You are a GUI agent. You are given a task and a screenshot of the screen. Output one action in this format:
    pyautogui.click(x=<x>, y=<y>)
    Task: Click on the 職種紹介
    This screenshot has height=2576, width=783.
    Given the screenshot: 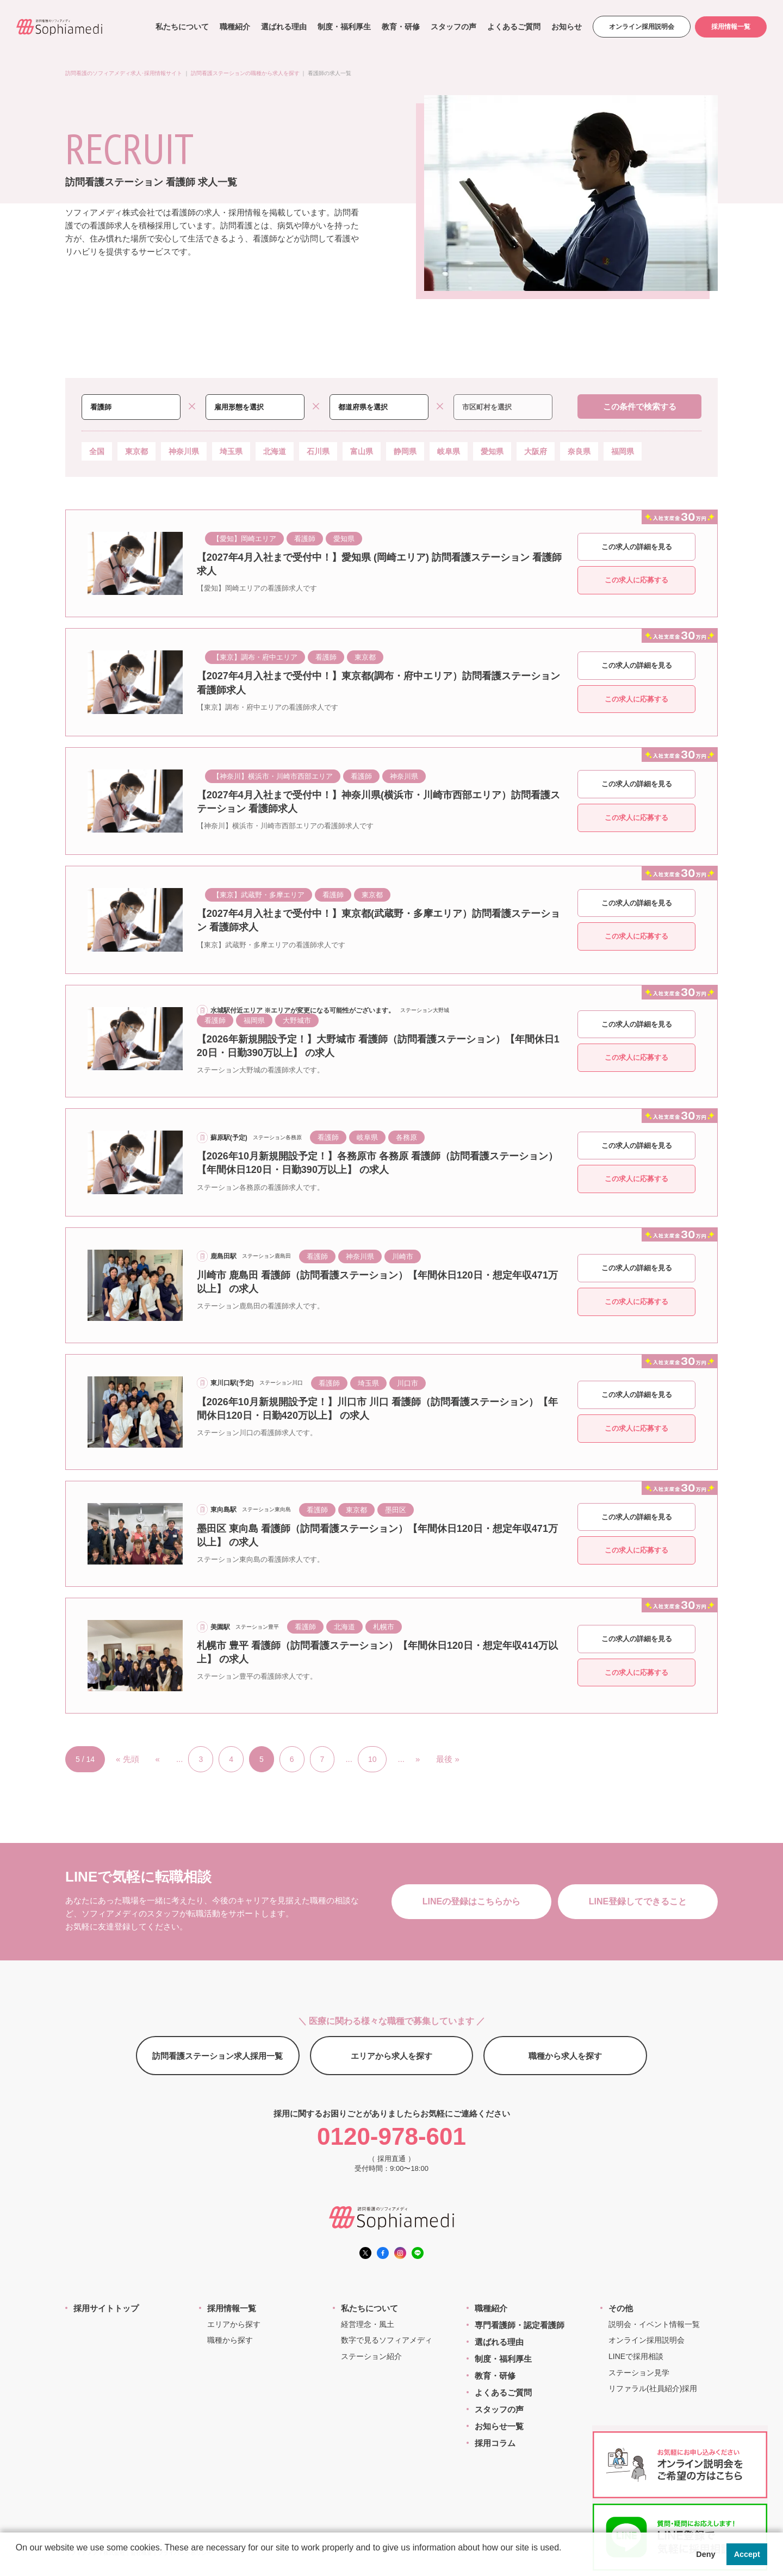 What is the action you would take?
    pyautogui.click(x=233, y=27)
    